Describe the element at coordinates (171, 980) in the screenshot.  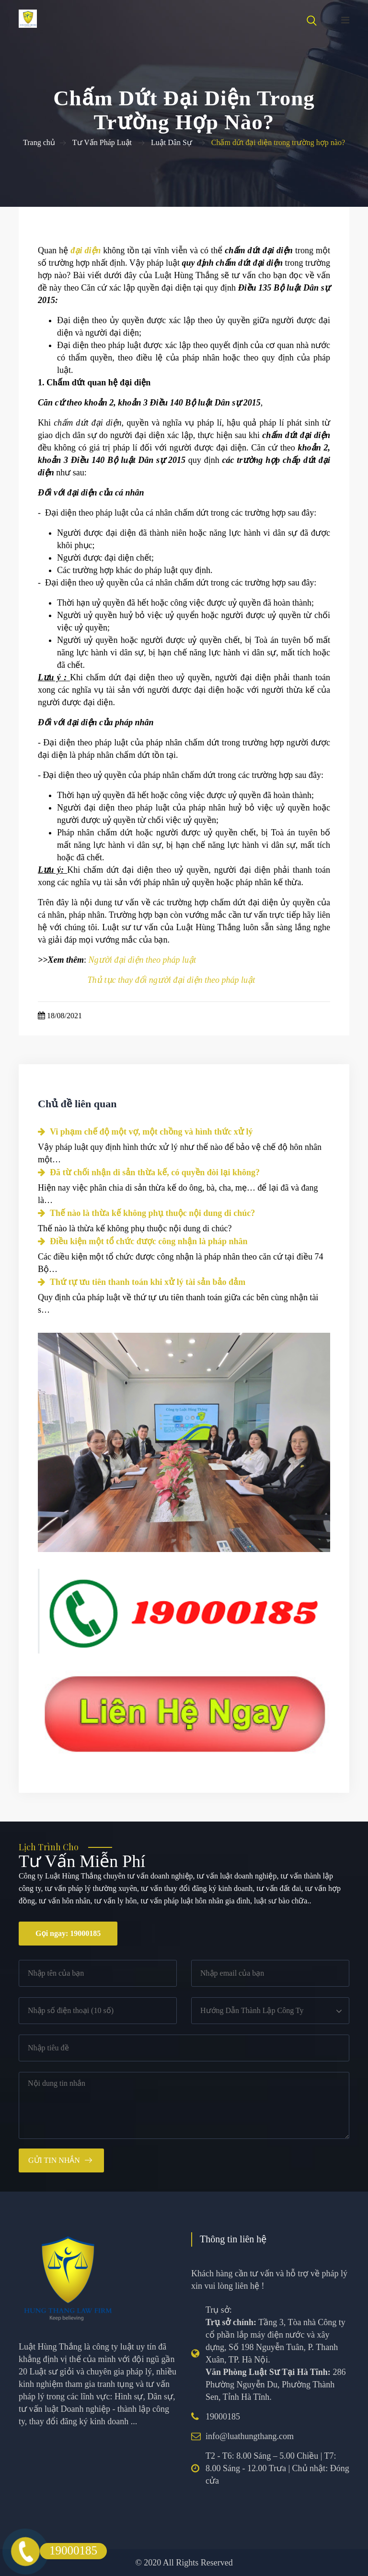
I see `Thủ tục thay đổi người đại diện theo pháp luật` at that location.